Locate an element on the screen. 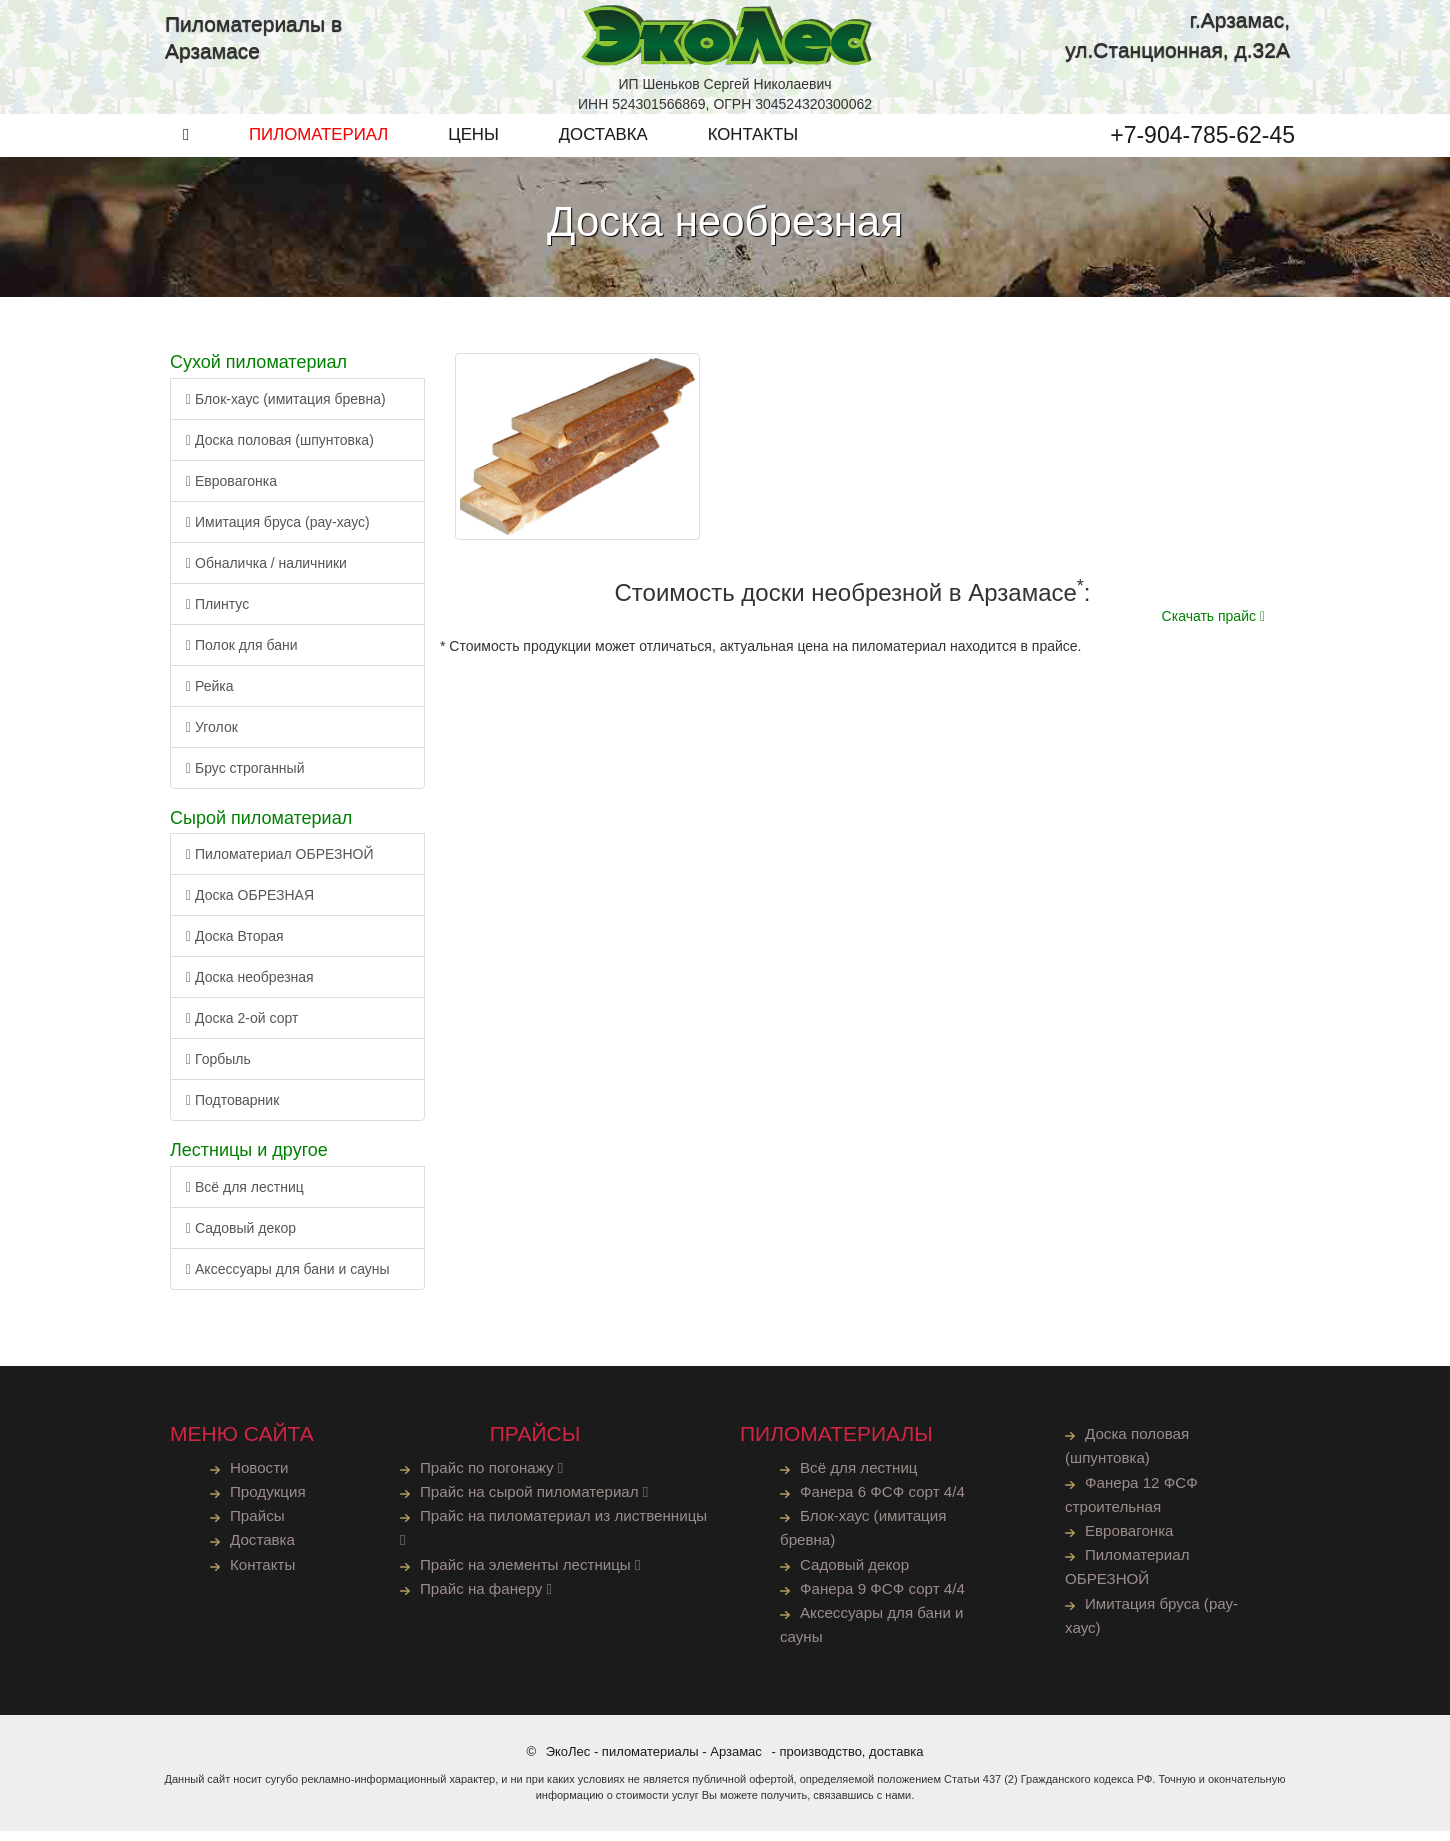 The width and height of the screenshot is (1450, 1841). Уголок is located at coordinates (212, 733).